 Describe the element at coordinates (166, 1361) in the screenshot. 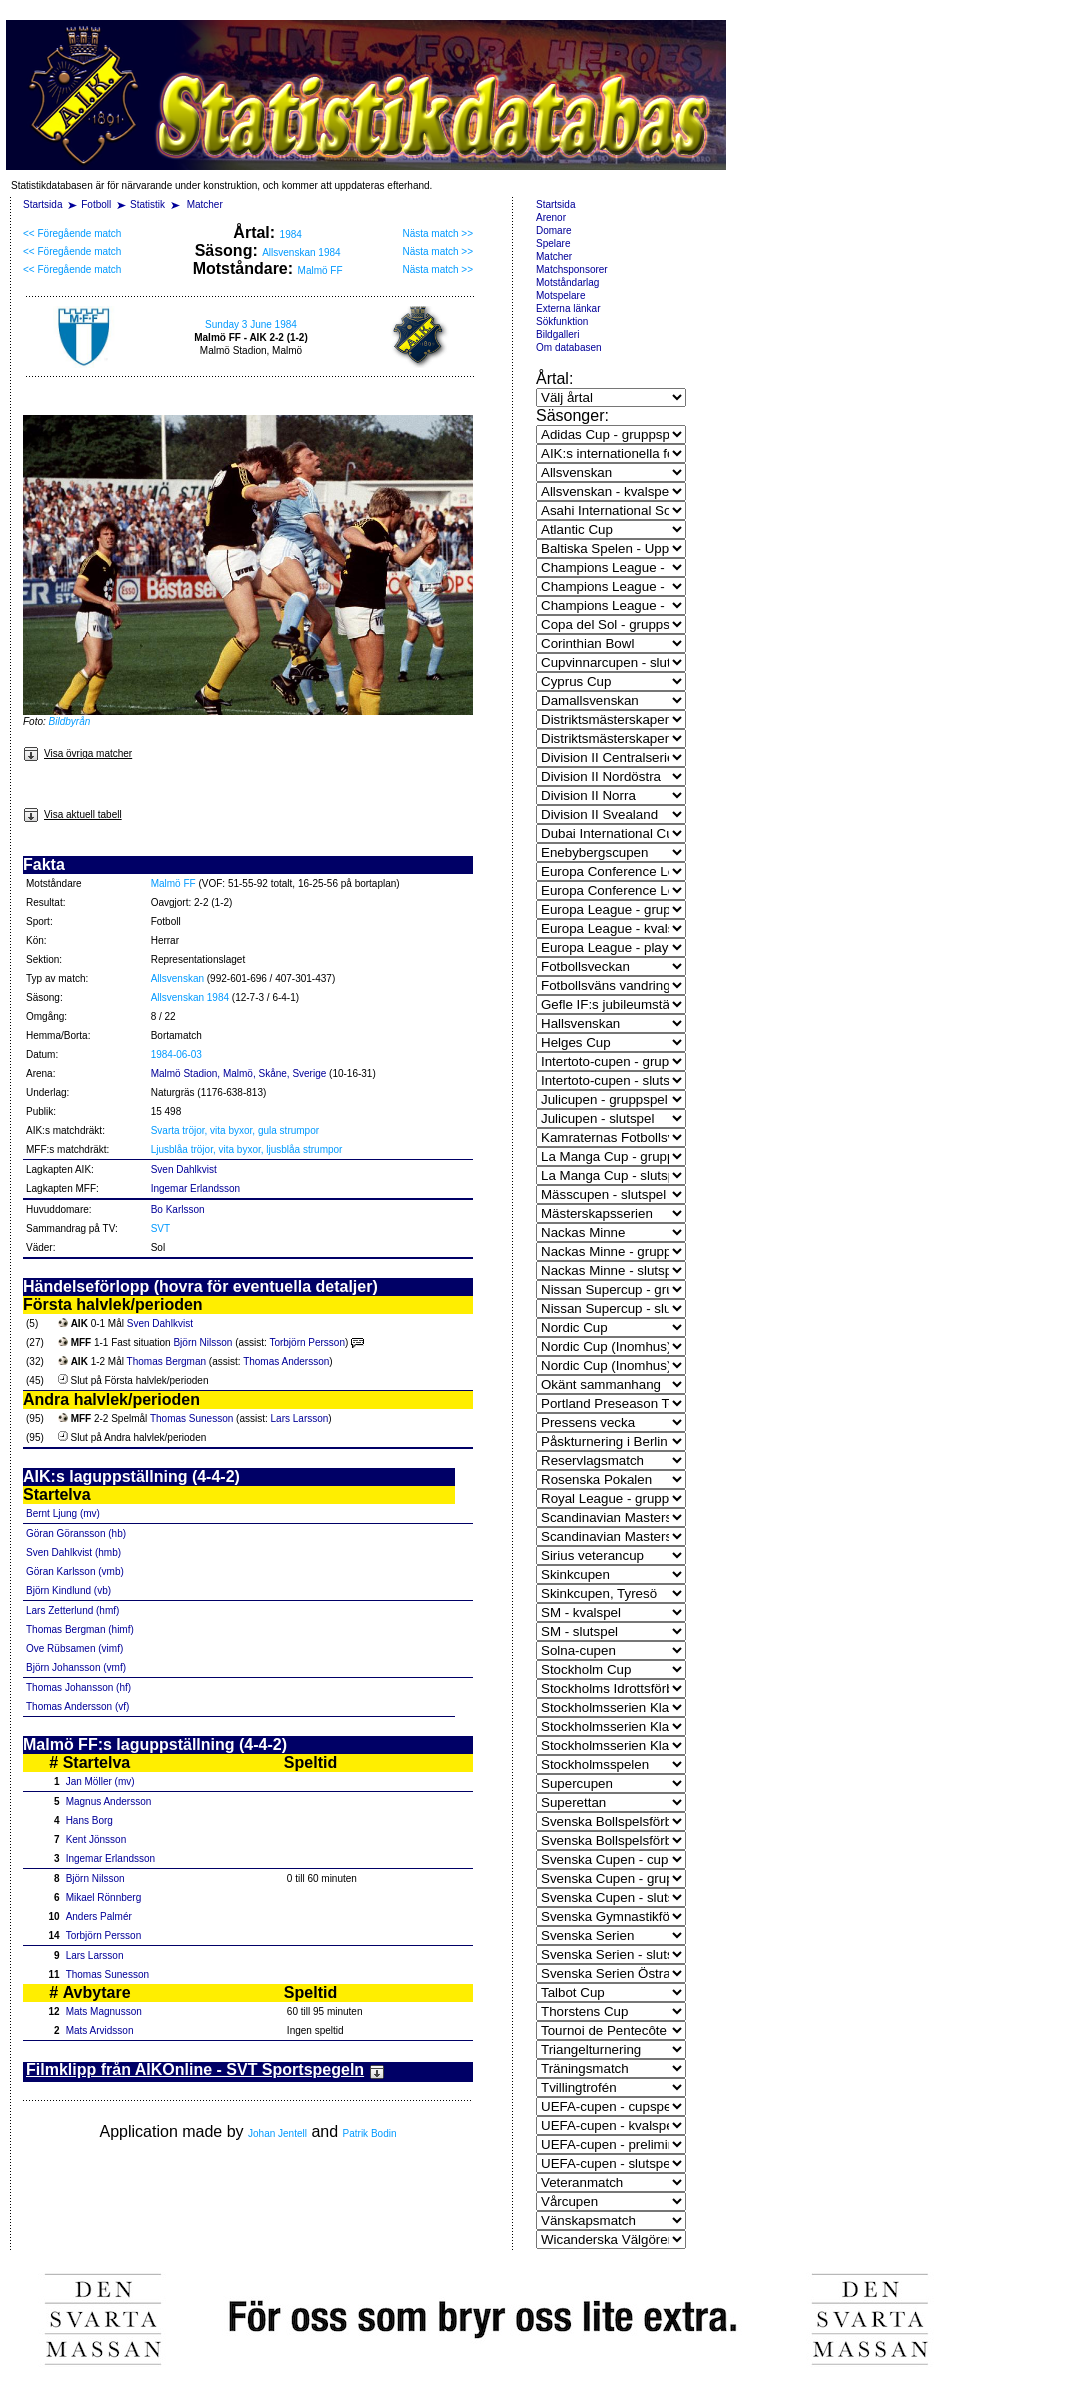

I see `Thomas Bergman` at that location.